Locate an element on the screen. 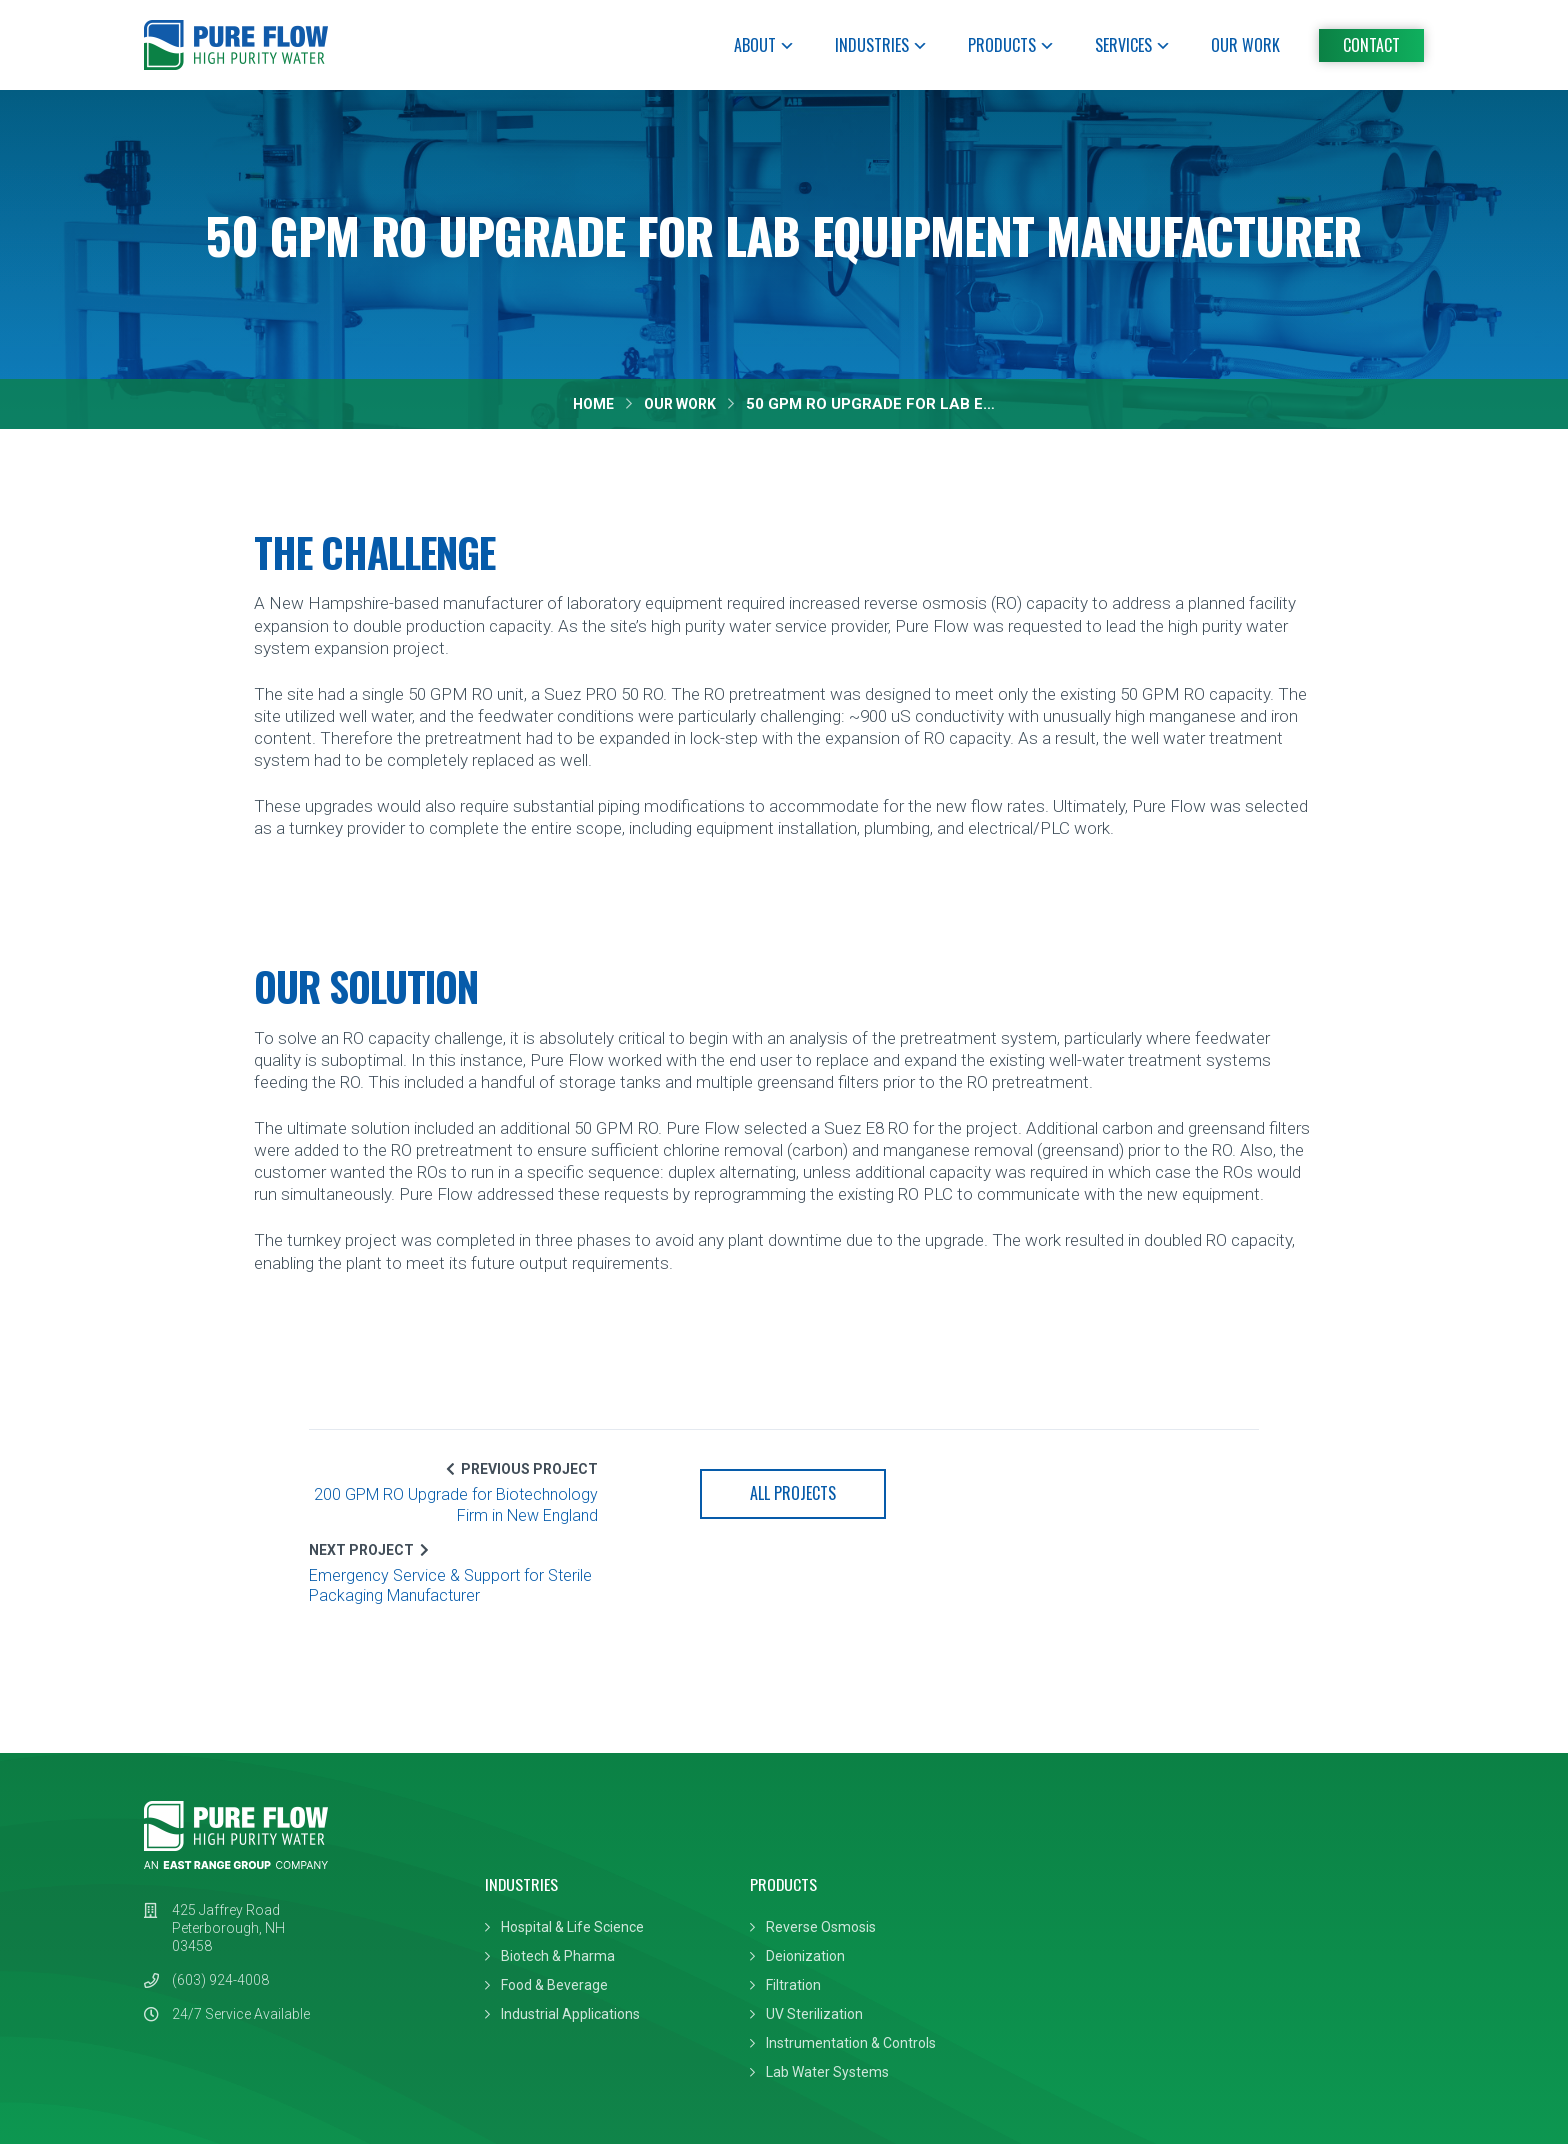  Services is located at coordinates (1133, 45).